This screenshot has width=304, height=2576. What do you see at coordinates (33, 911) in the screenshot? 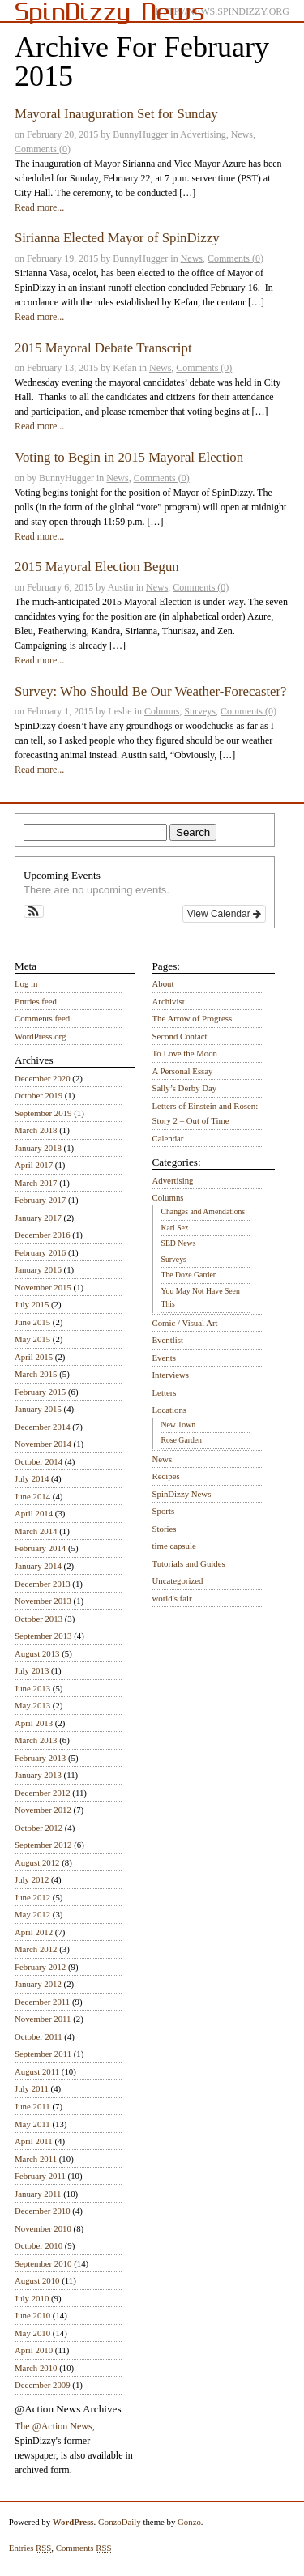
I see `[button]` at bounding box center [33, 911].